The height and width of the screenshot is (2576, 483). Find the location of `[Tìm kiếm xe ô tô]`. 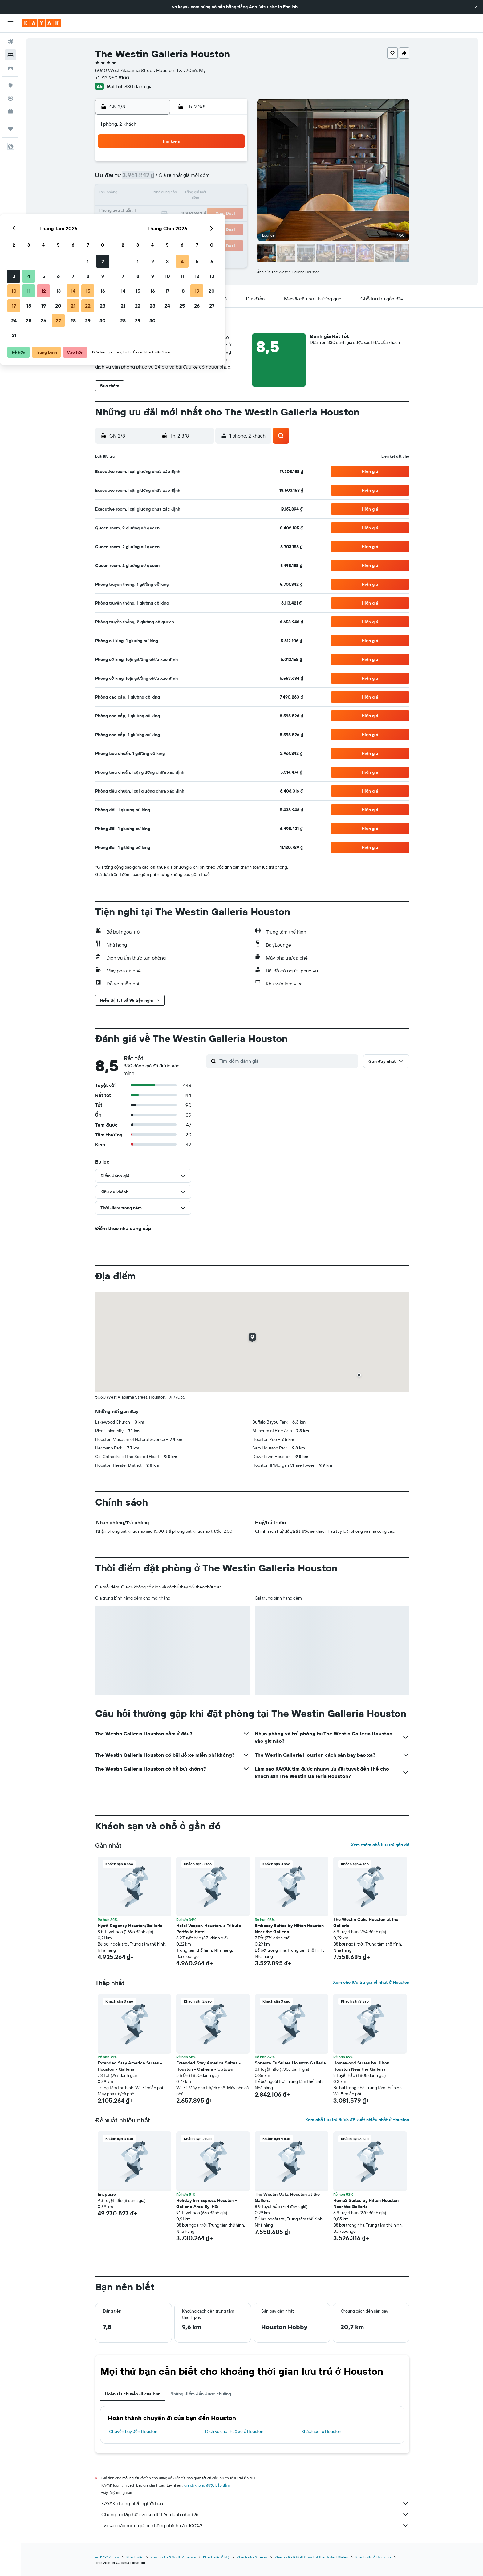

[Tìm kiếm xe ô tô] is located at coordinates (10, 68).